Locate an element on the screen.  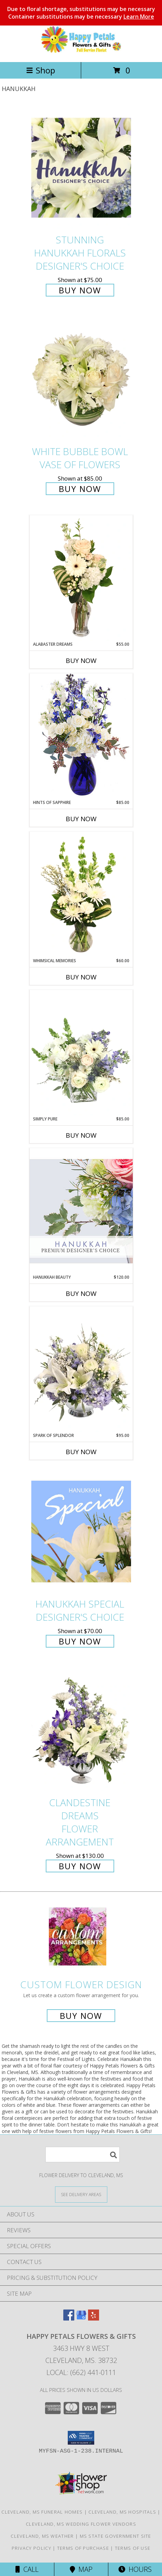
Buy Now [Buy a custom flower arrangement.] is located at coordinates (81, 2015).